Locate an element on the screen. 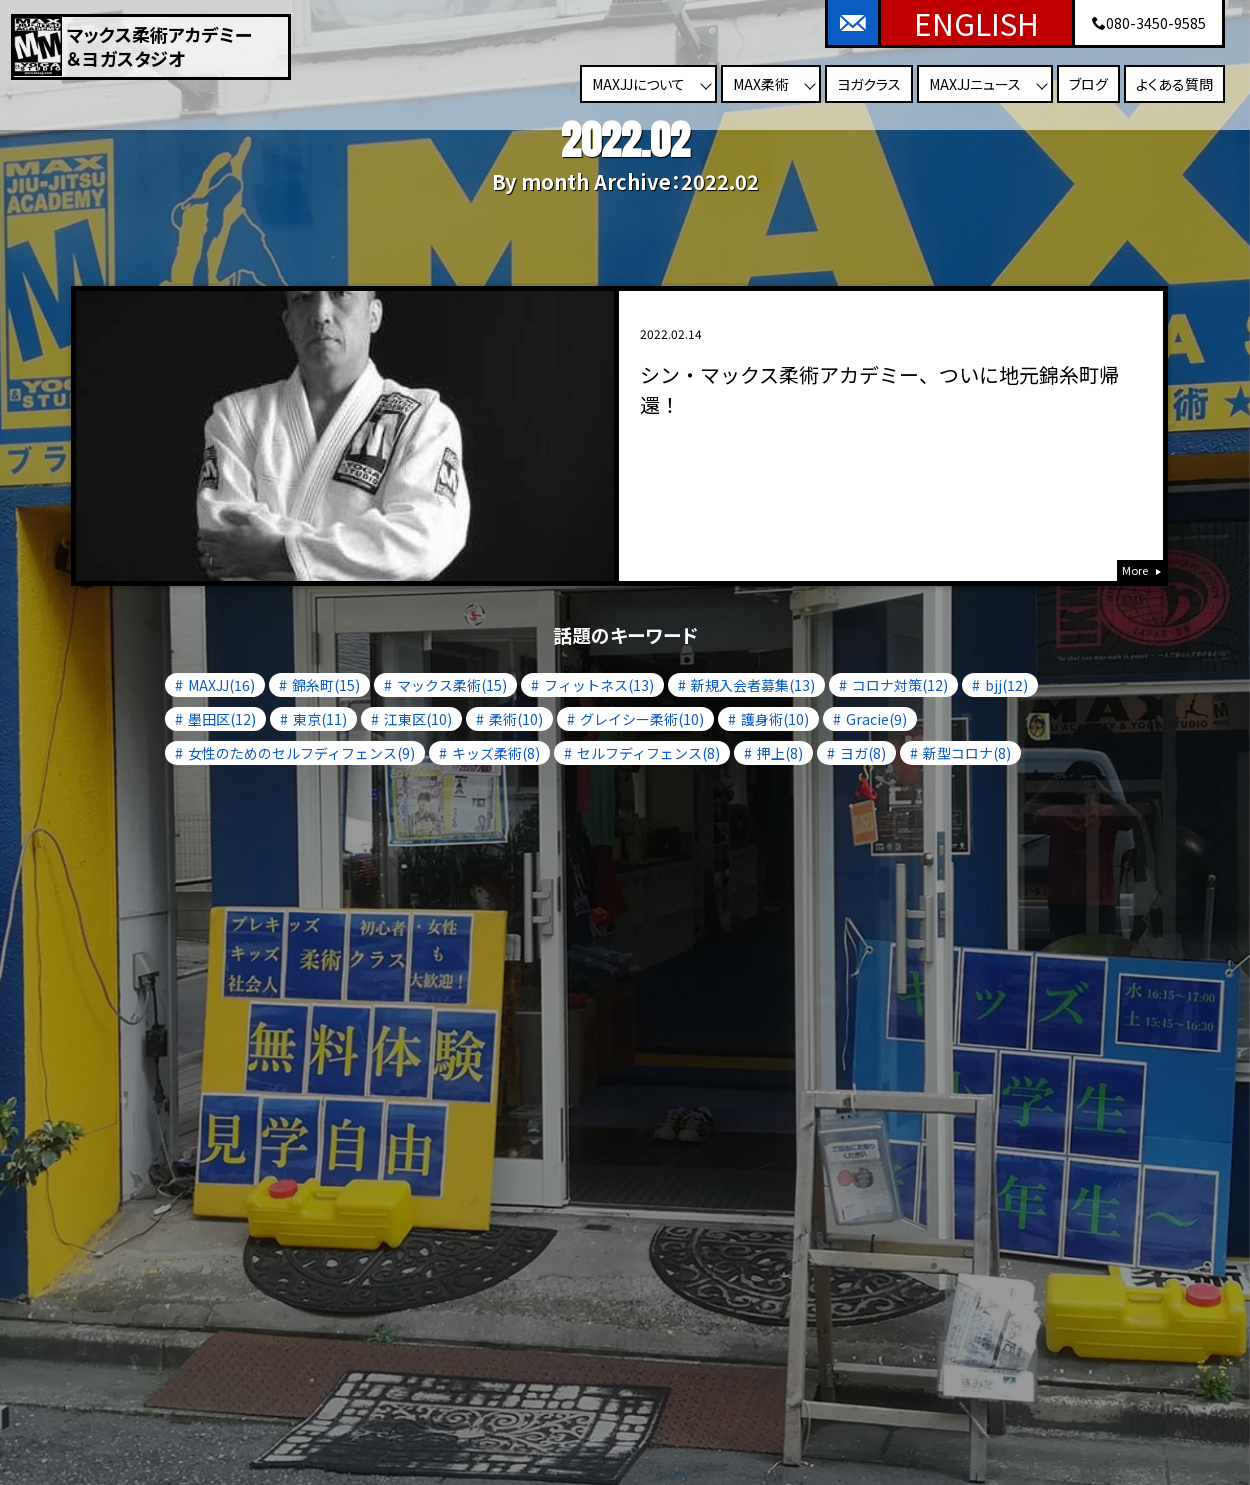  女性のためのセルフディフェンス(9) is located at coordinates (301, 753).